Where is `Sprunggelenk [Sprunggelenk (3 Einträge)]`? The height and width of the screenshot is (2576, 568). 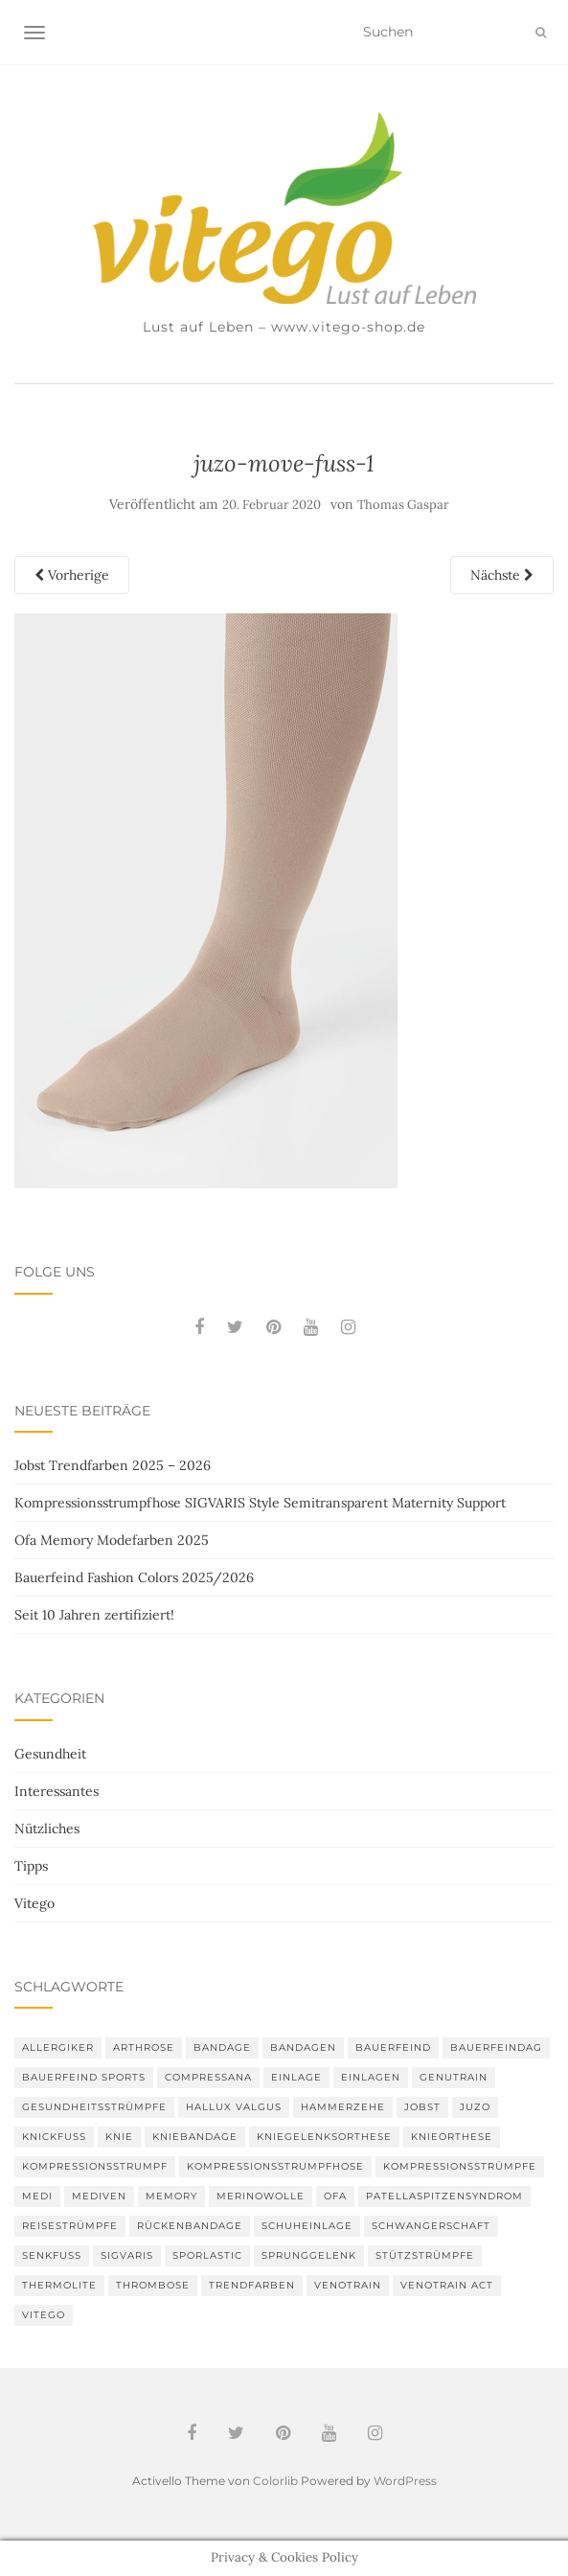 Sprunggelenk [Sprunggelenk (3 Einträge)] is located at coordinates (308, 2255).